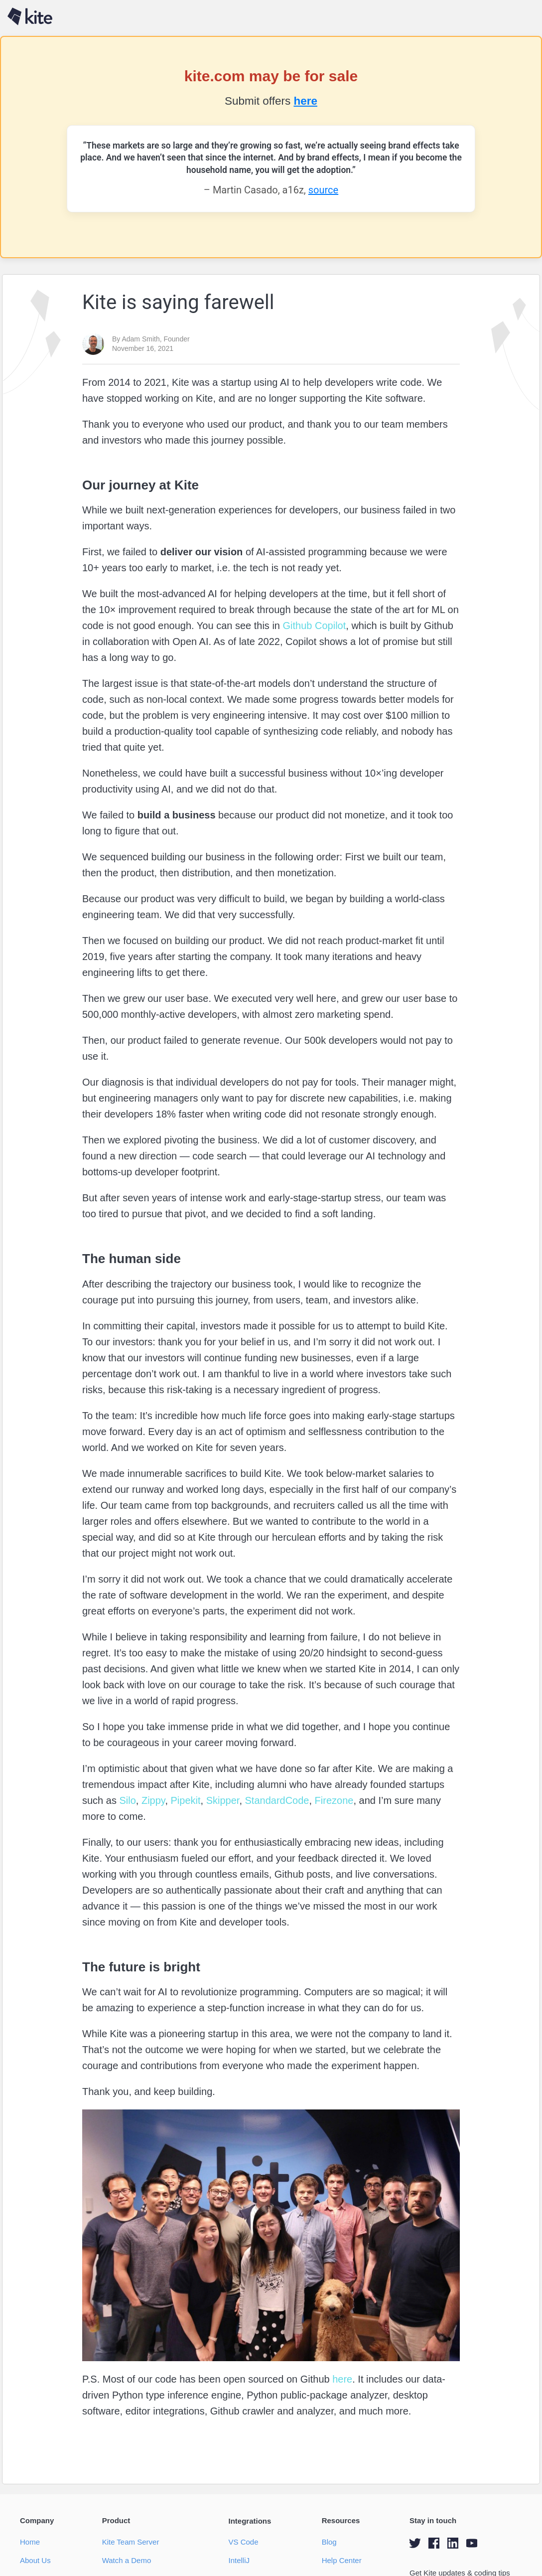 The height and width of the screenshot is (2576, 542). Describe the element at coordinates (126, 1800) in the screenshot. I see `Silo` at that location.